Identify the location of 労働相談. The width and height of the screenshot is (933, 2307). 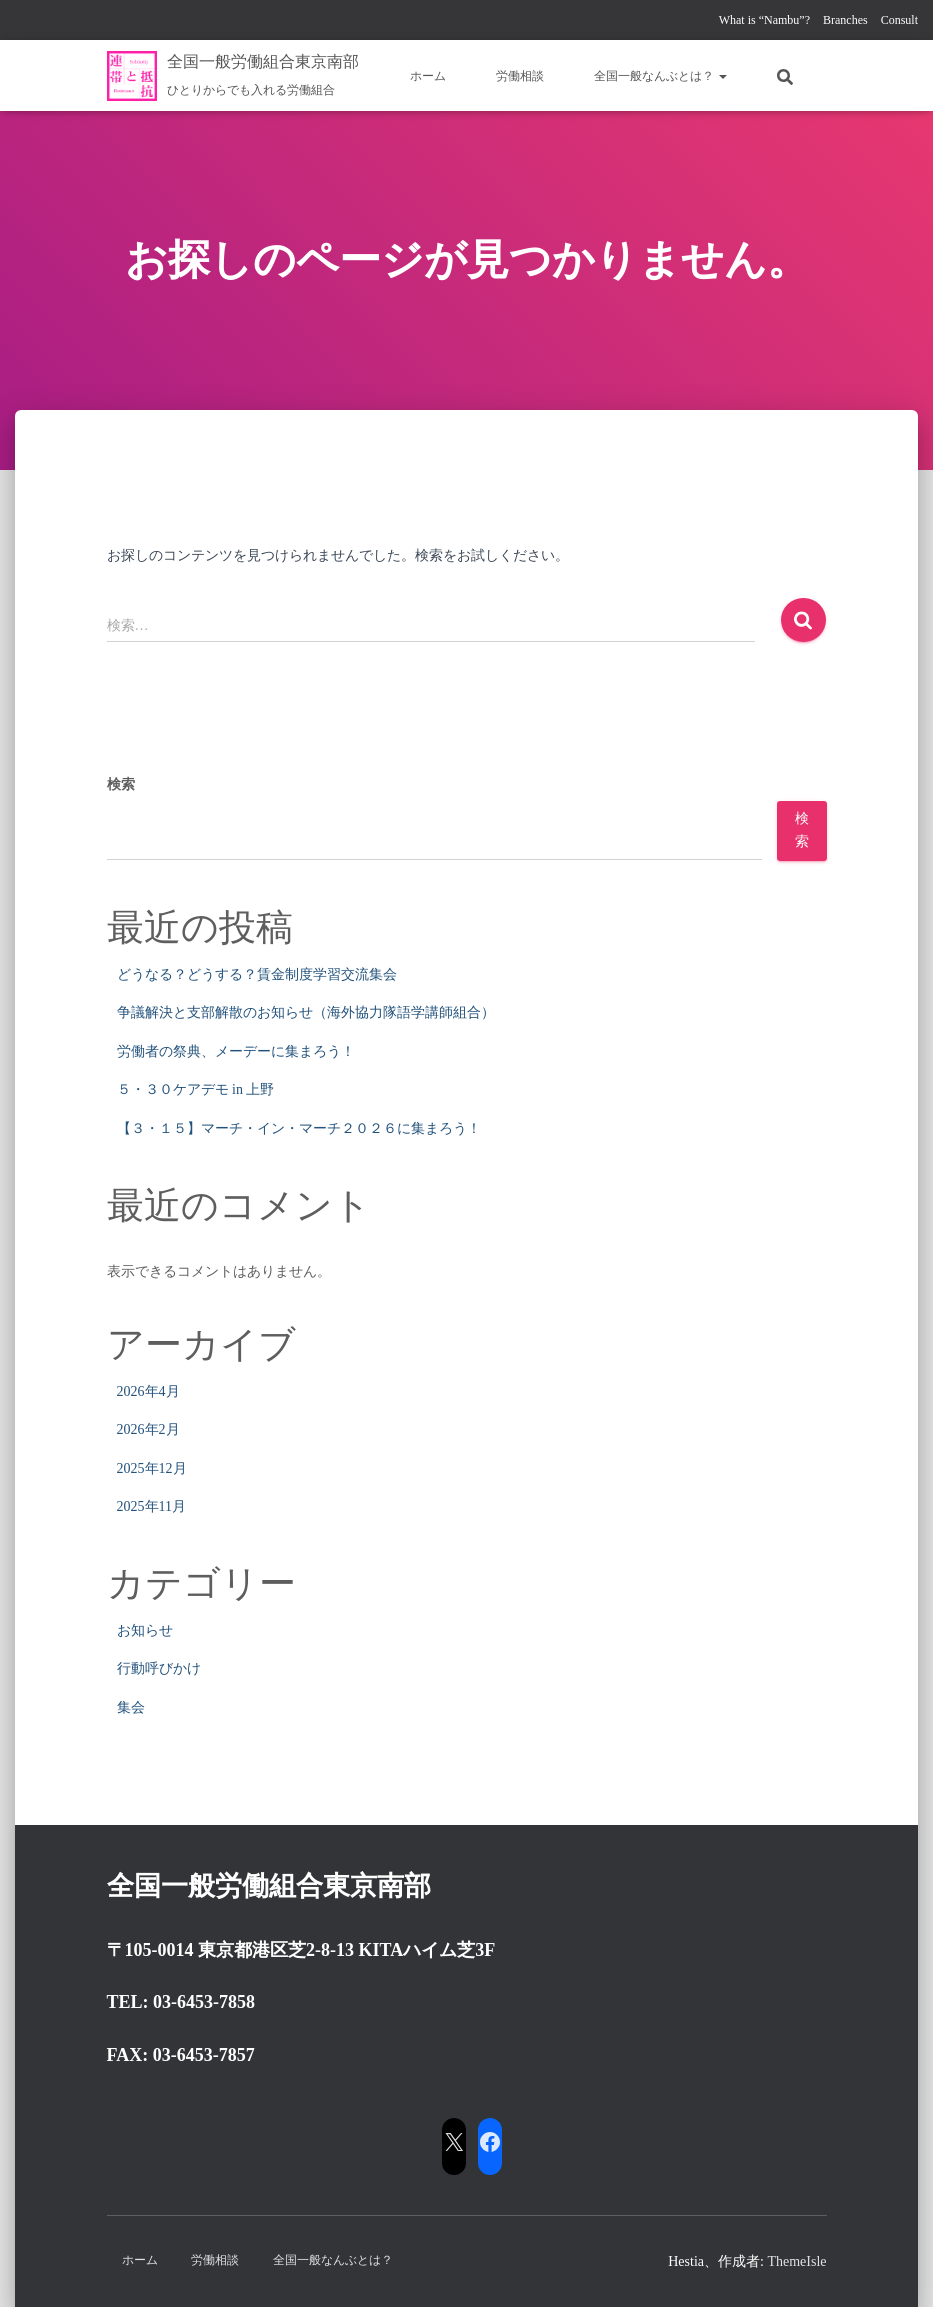
(520, 76).